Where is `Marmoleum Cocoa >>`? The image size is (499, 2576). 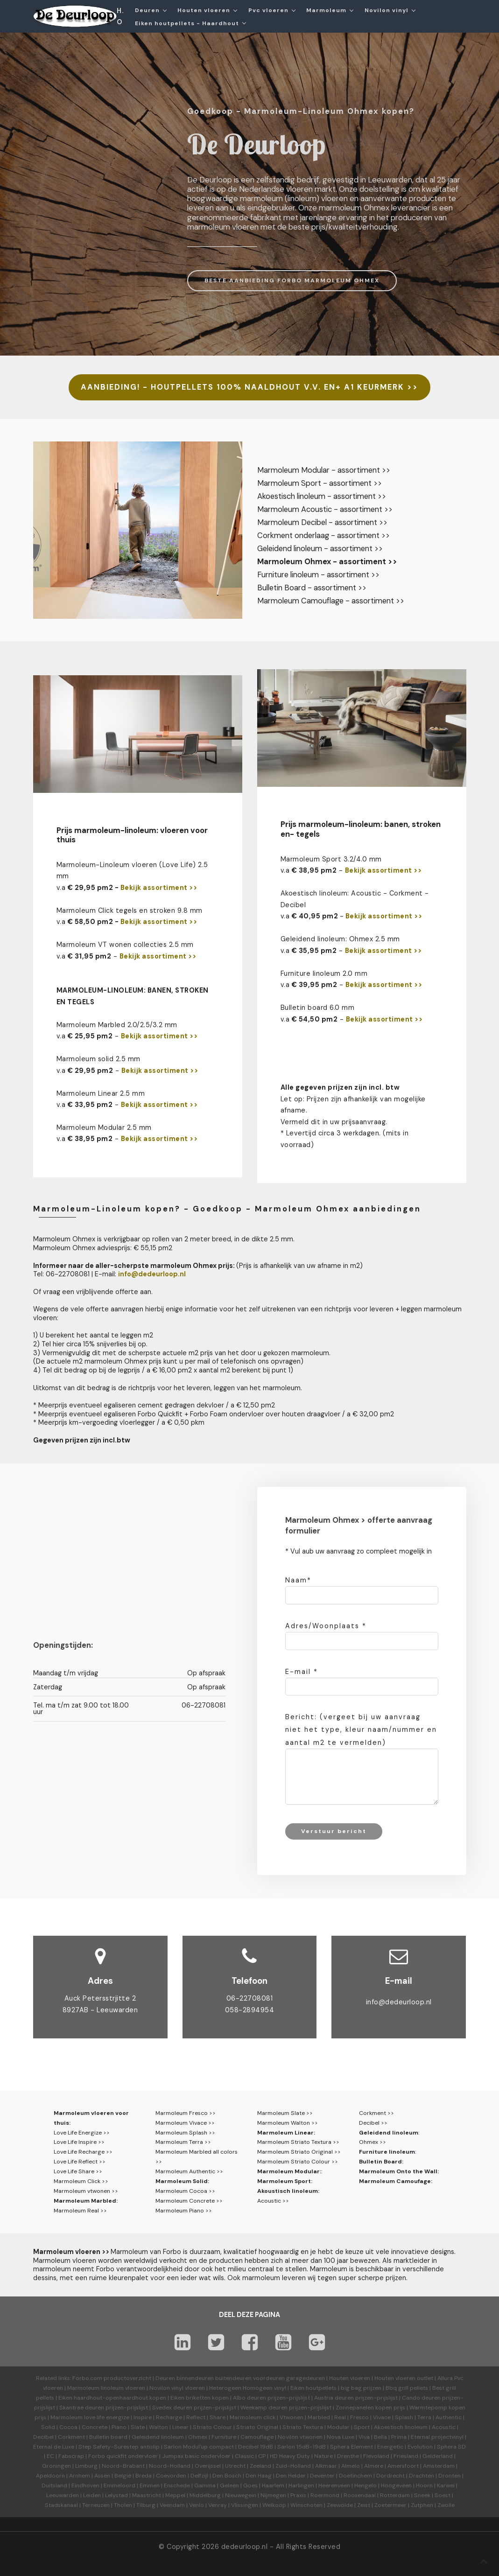 Marmoleum Cocoa >> is located at coordinates (185, 2191).